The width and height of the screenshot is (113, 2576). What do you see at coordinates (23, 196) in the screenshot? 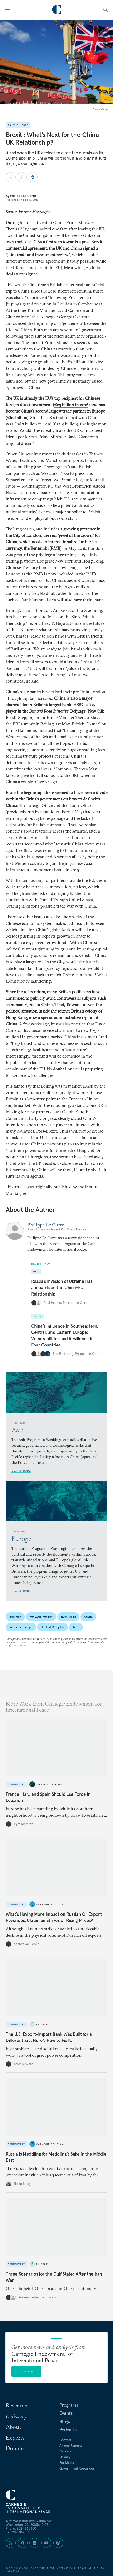
I see `Philippe Le Corre` at bounding box center [23, 196].